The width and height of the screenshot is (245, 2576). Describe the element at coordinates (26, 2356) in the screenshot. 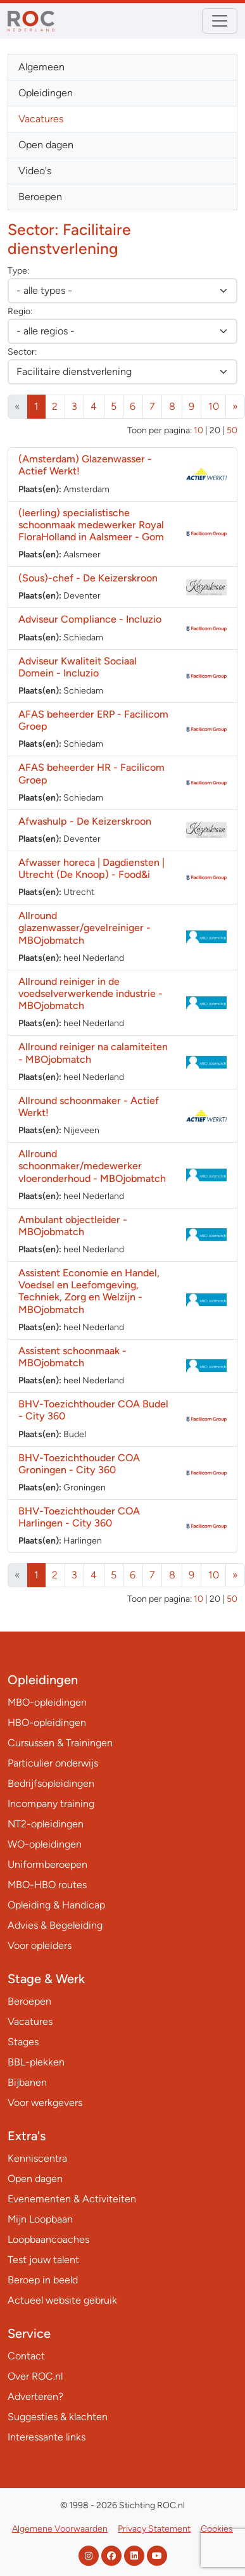

I see `Contact` at that location.